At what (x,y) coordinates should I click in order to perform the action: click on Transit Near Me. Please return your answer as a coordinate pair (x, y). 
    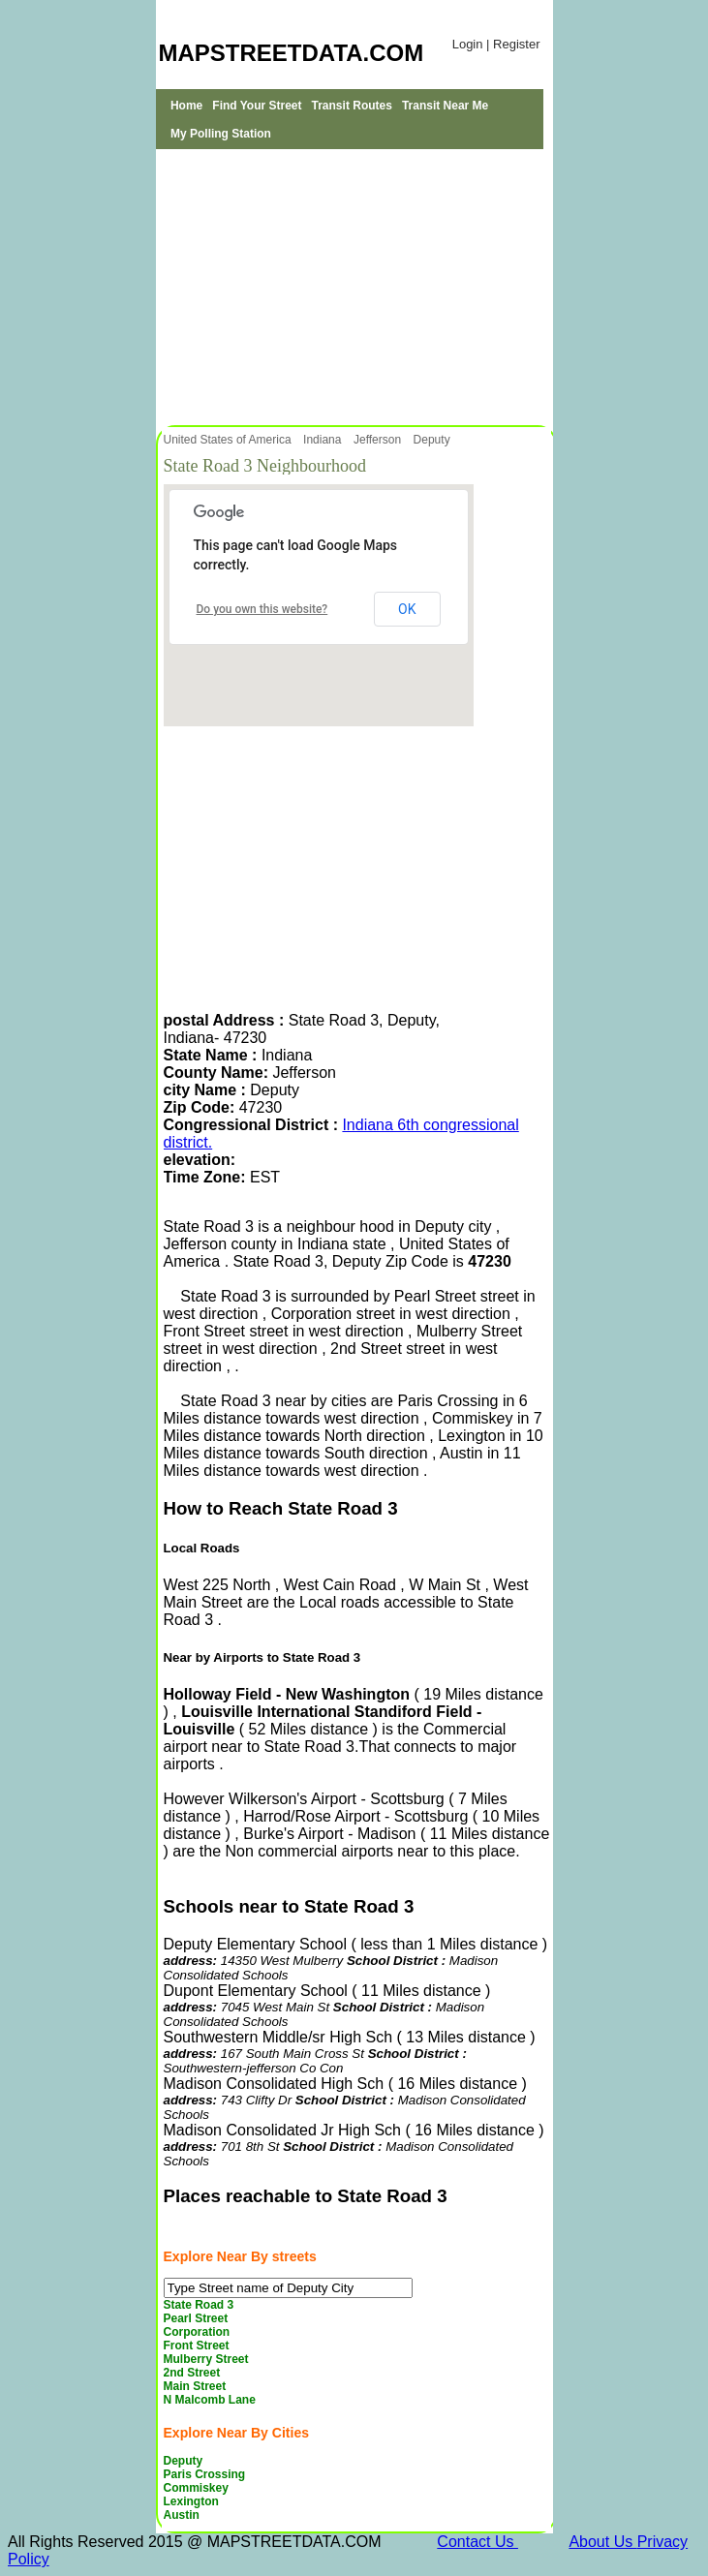
    Looking at the image, I should click on (445, 105).